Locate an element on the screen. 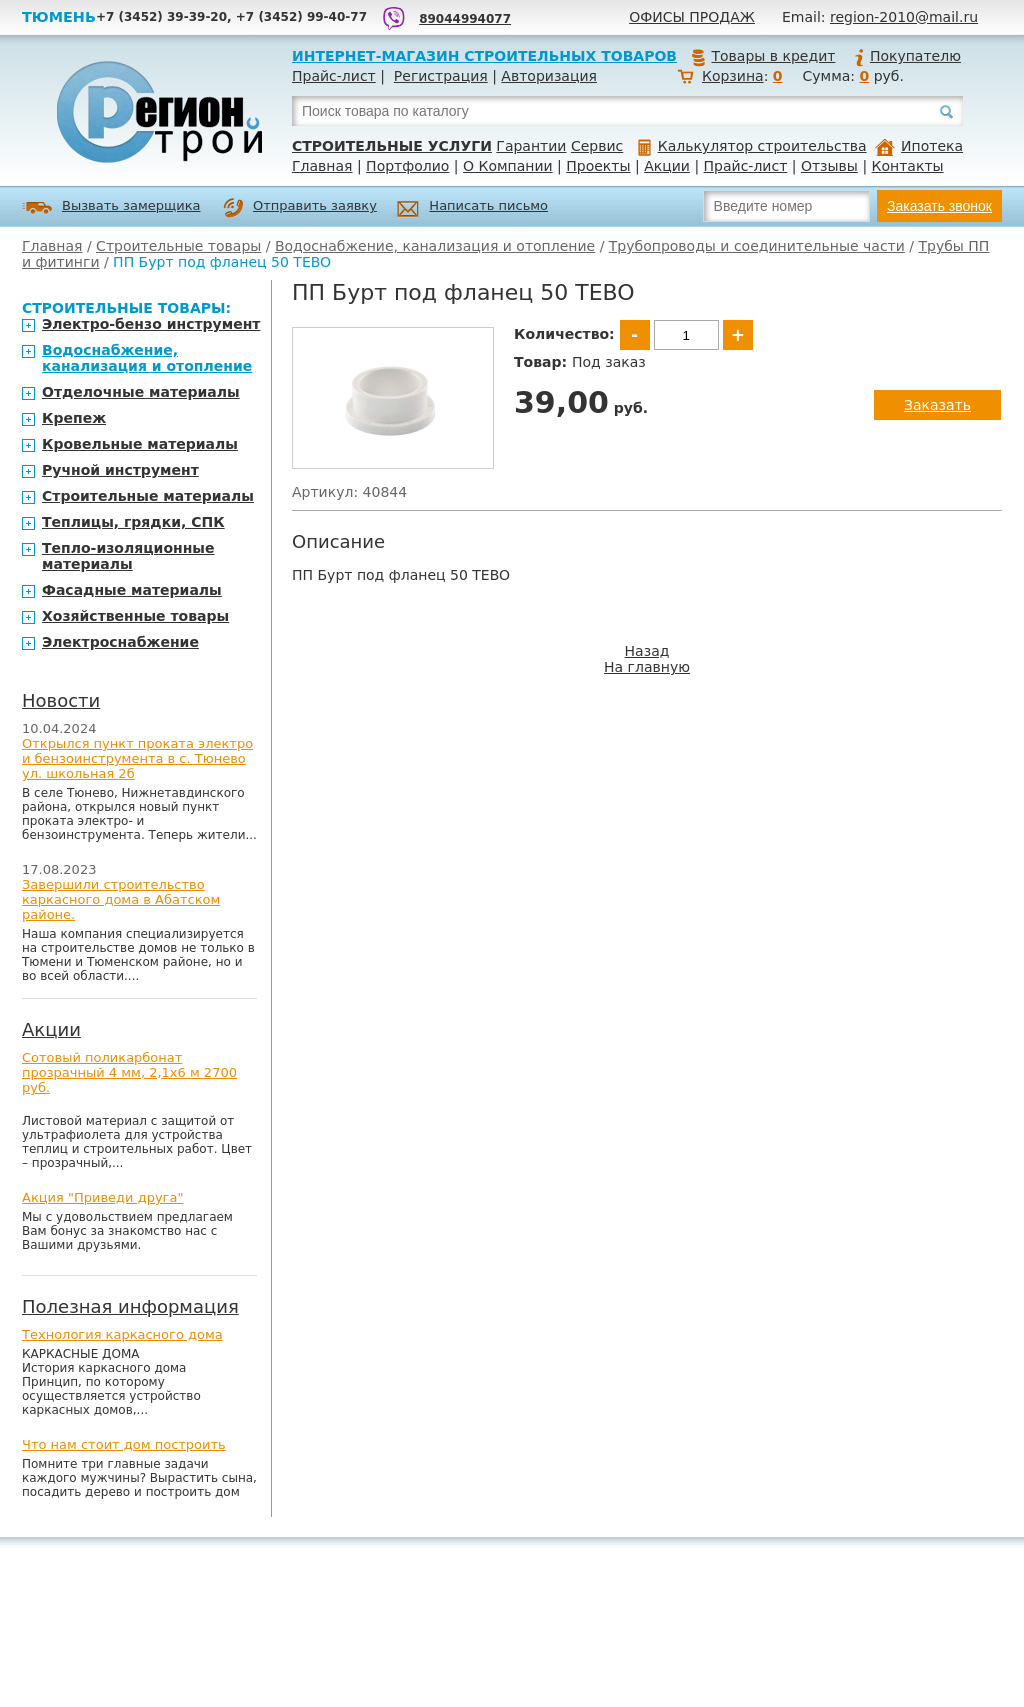 This screenshot has height=1707, width=1024. Ипотека is located at coordinates (919, 146).